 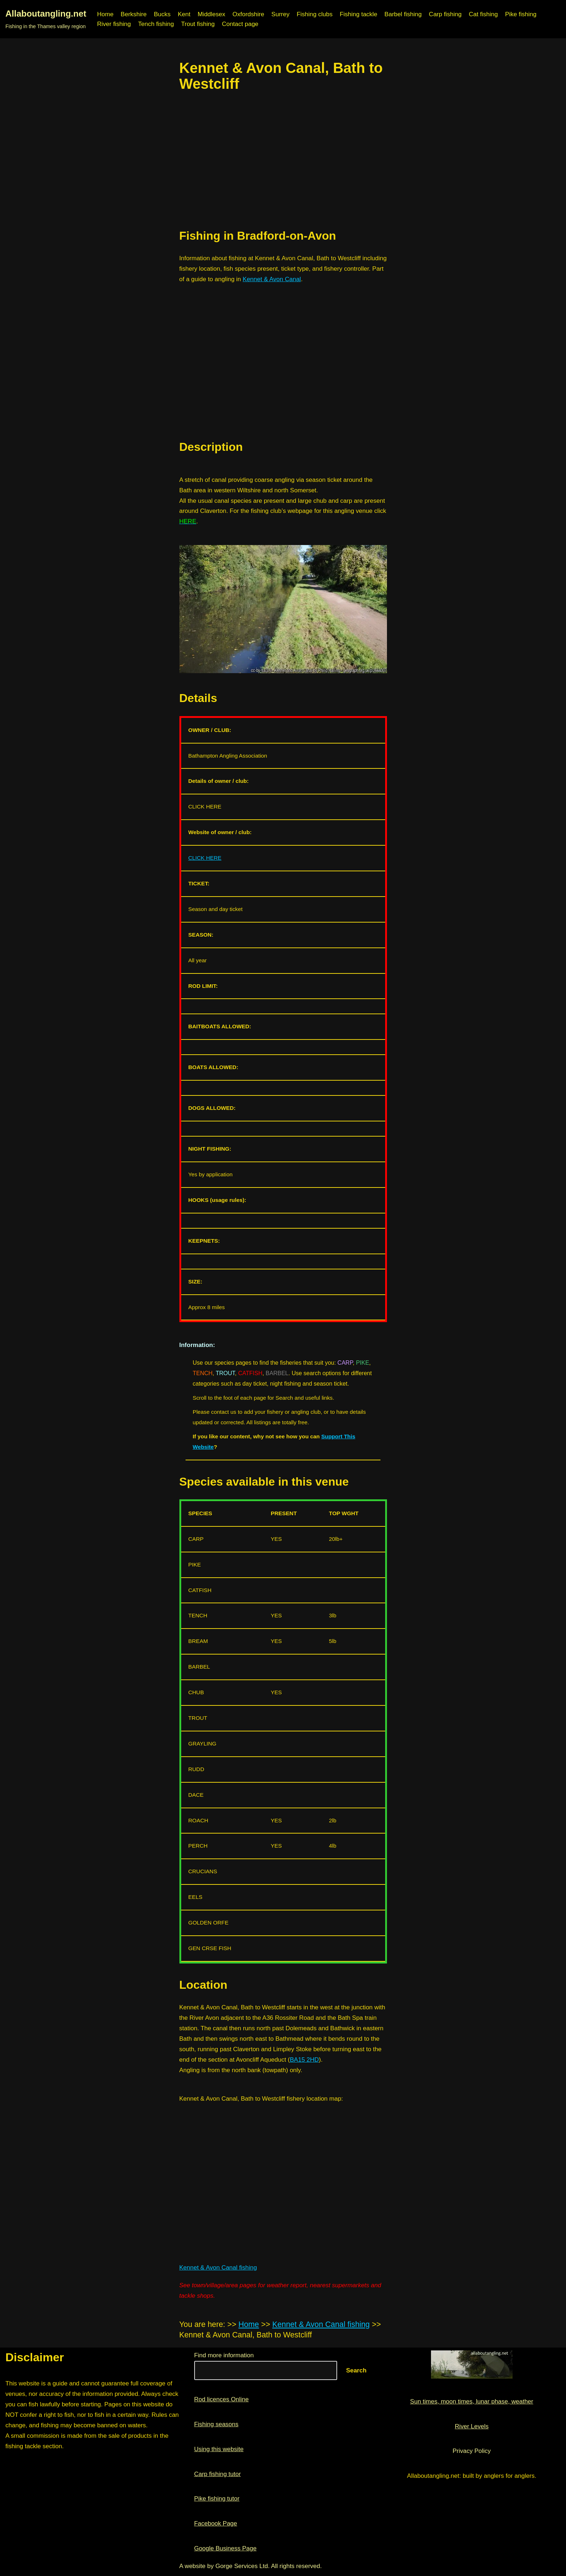 What do you see at coordinates (217, 2474) in the screenshot?
I see `Carp fishing tutor` at bounding box center [217, 2474].